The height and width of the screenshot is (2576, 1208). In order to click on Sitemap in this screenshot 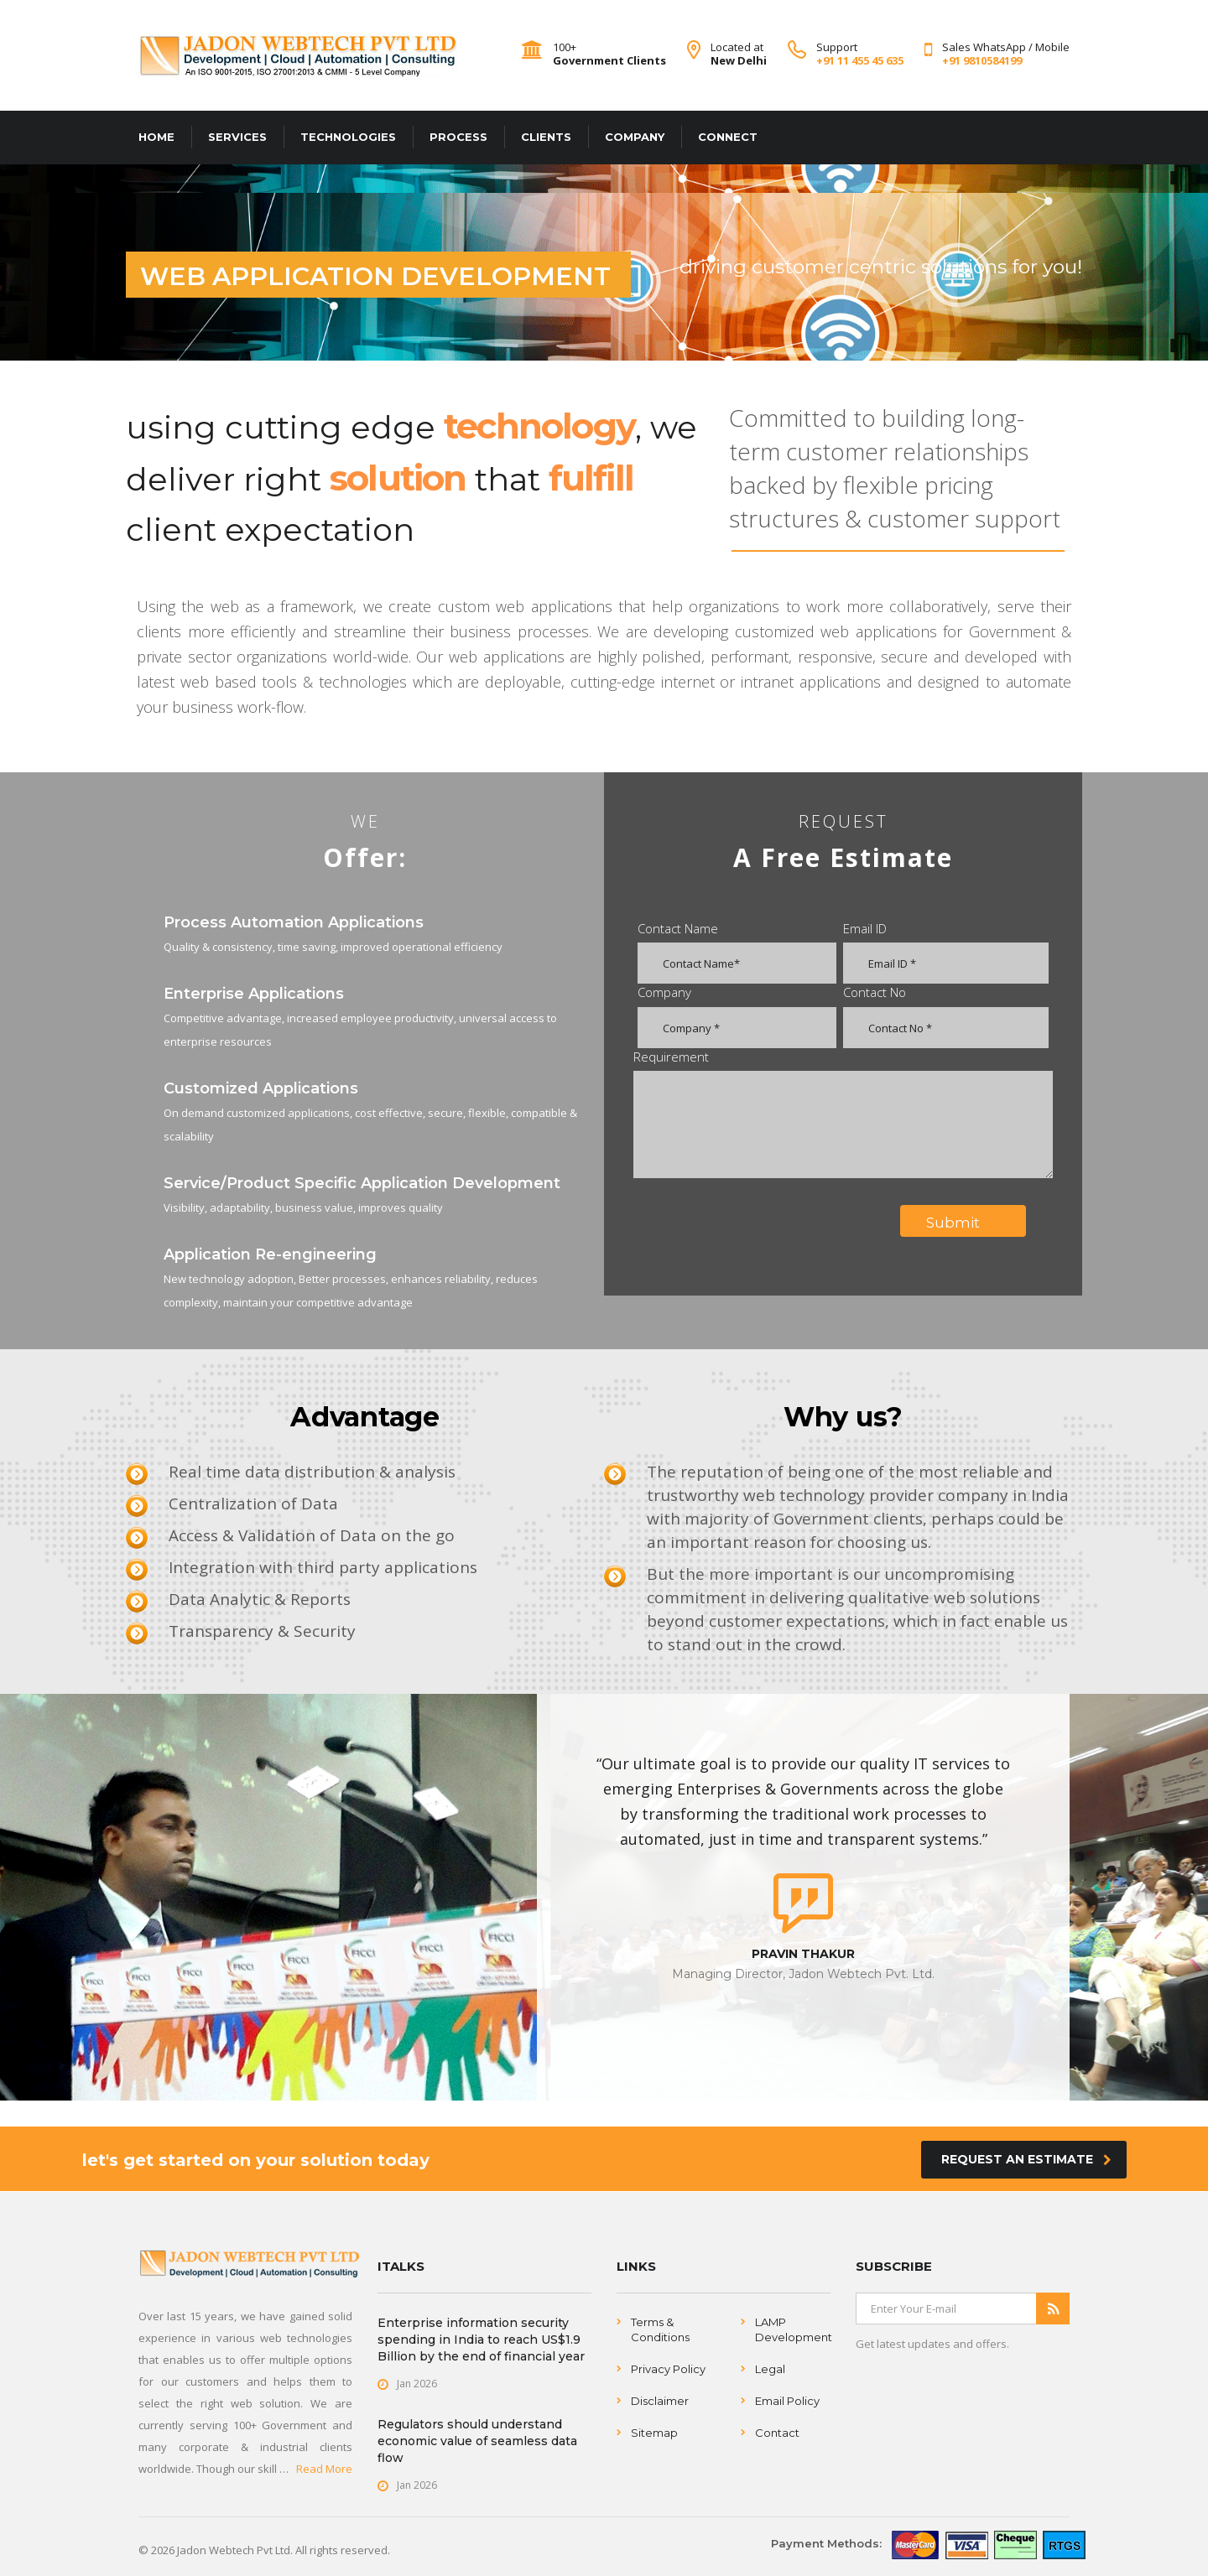, I will do `click(654, 2432)`.